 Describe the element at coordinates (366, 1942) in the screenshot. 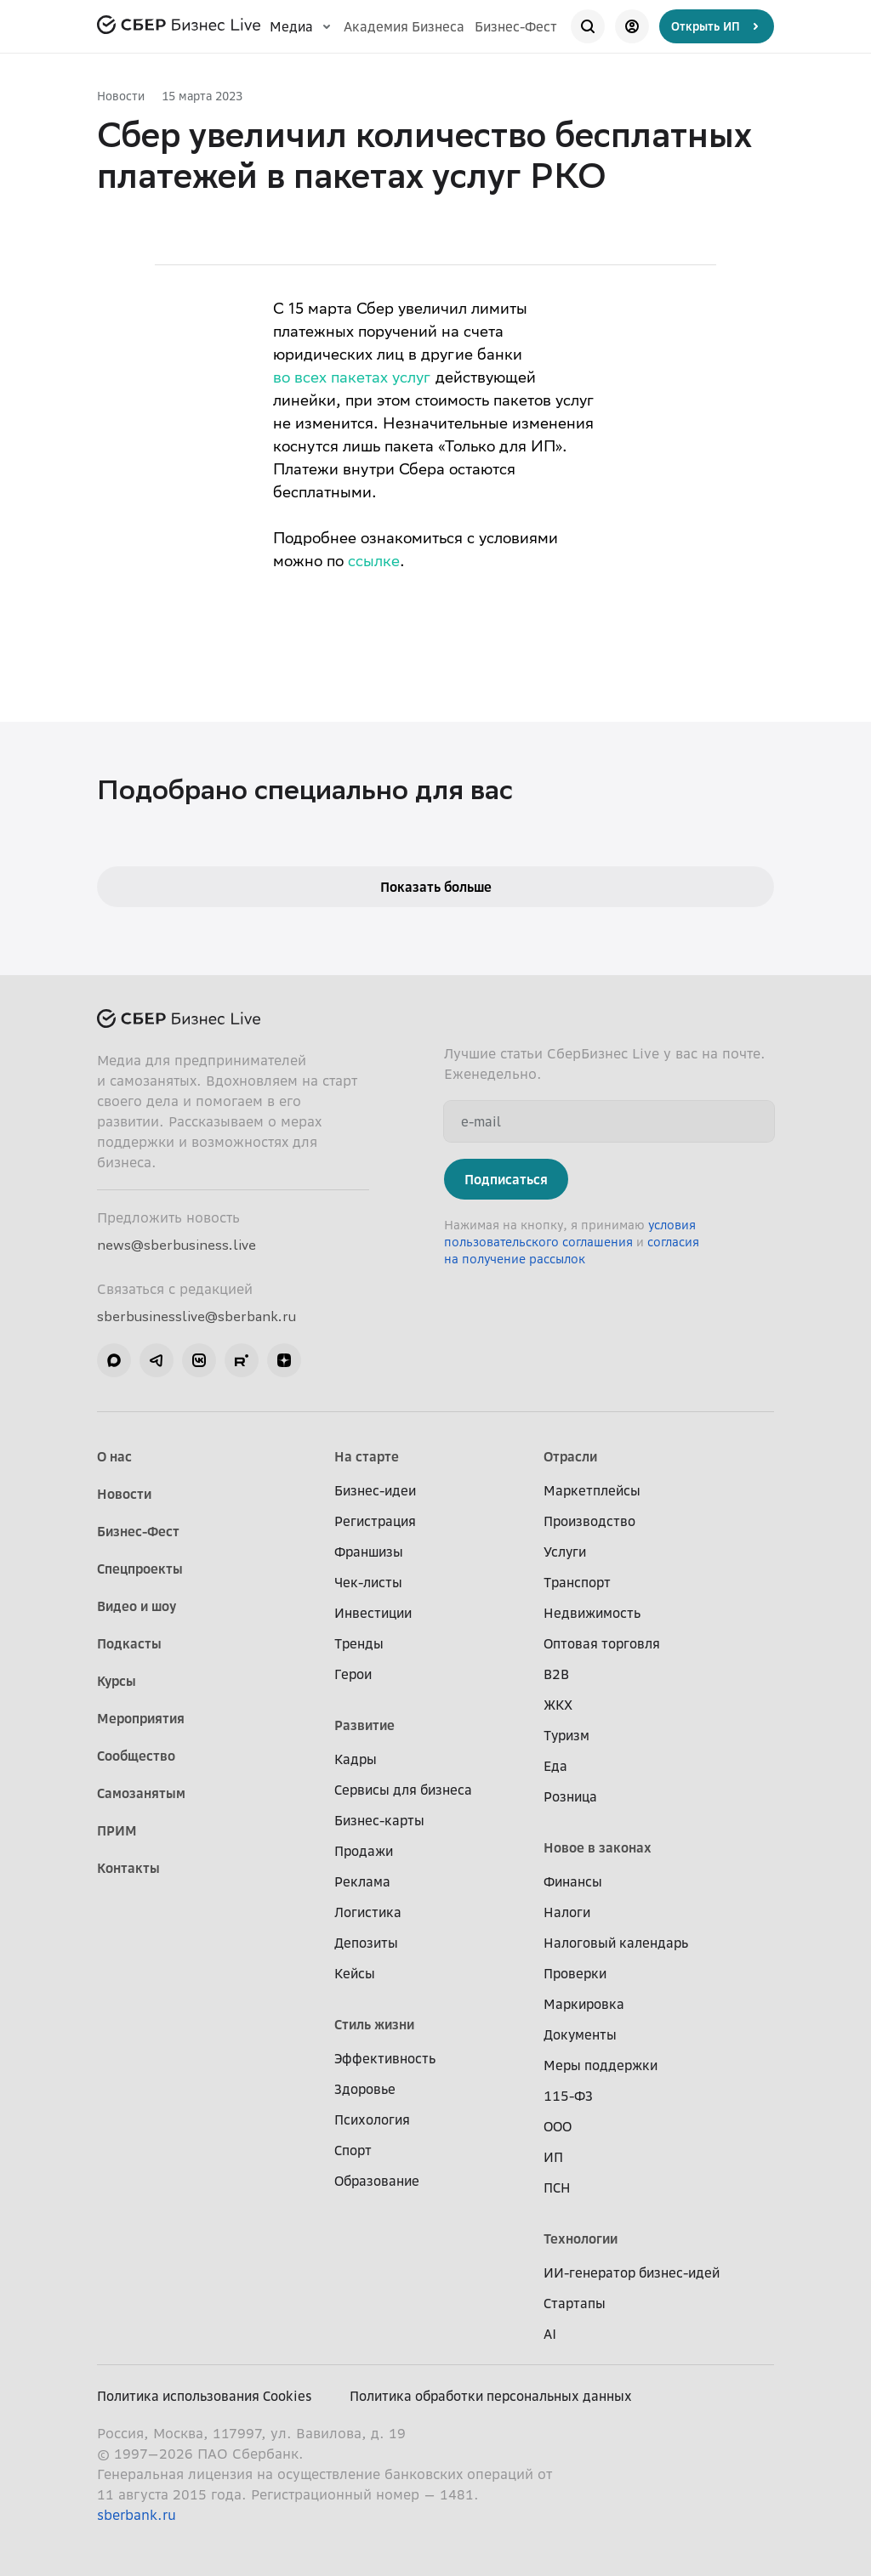

I see `Депозиты` at that location.